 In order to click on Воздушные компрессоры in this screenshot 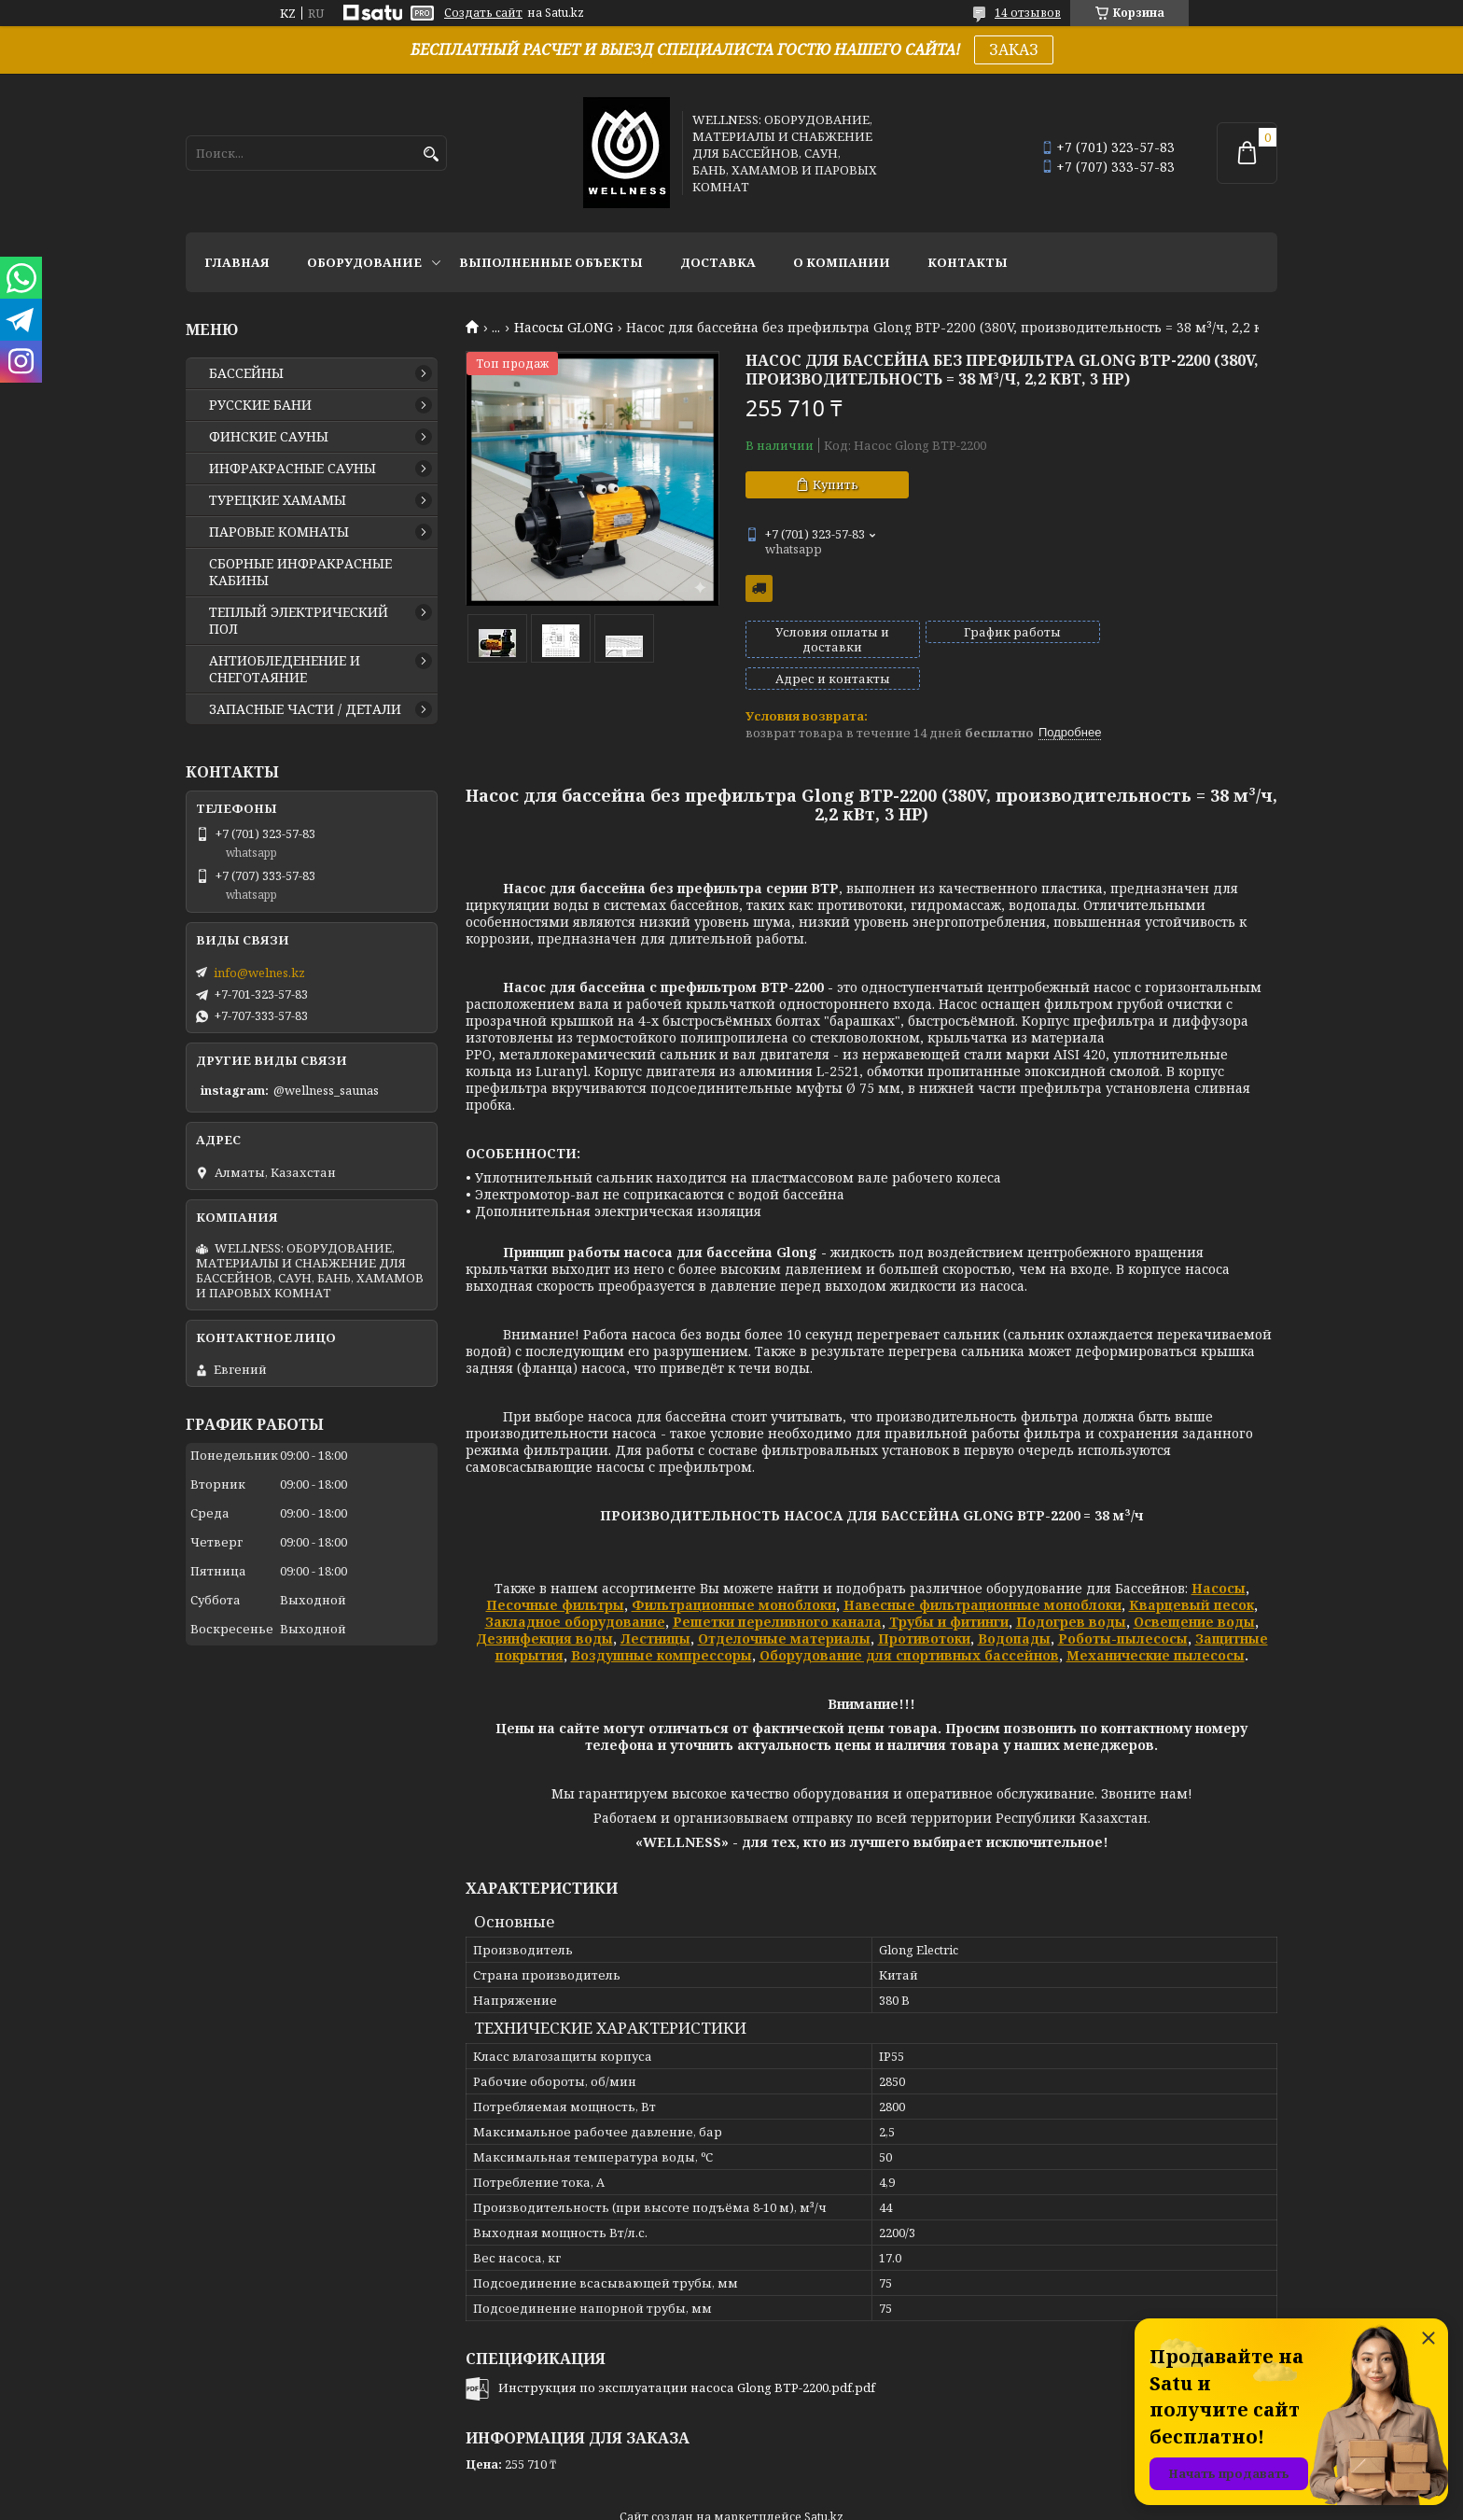, I will do `click(661, 1623)`.